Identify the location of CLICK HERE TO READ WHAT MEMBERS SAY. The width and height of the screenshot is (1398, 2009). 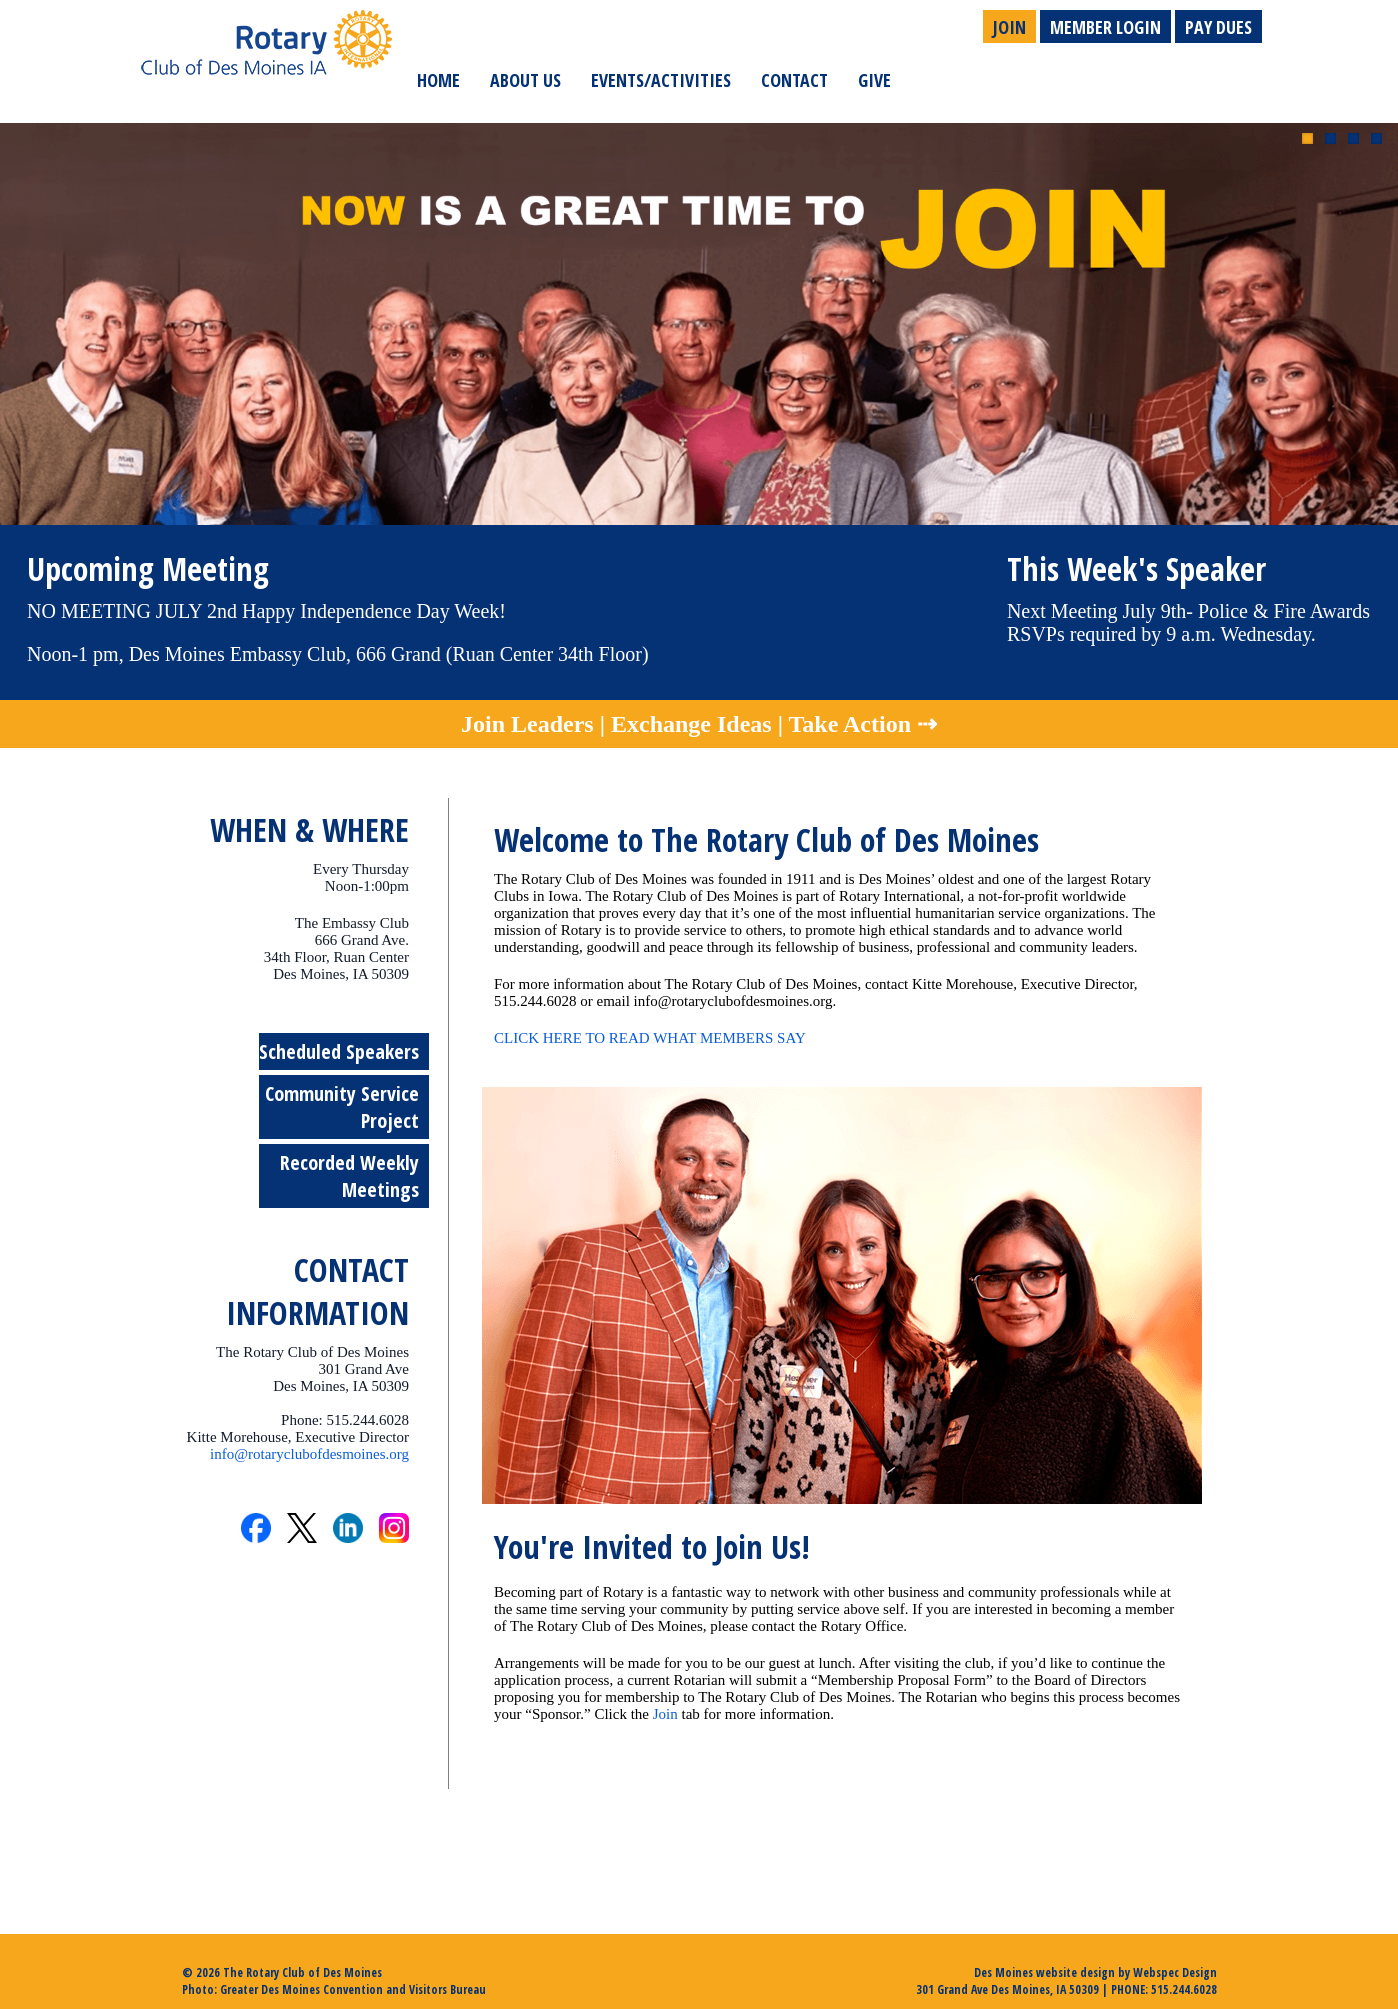
(650, 1038).